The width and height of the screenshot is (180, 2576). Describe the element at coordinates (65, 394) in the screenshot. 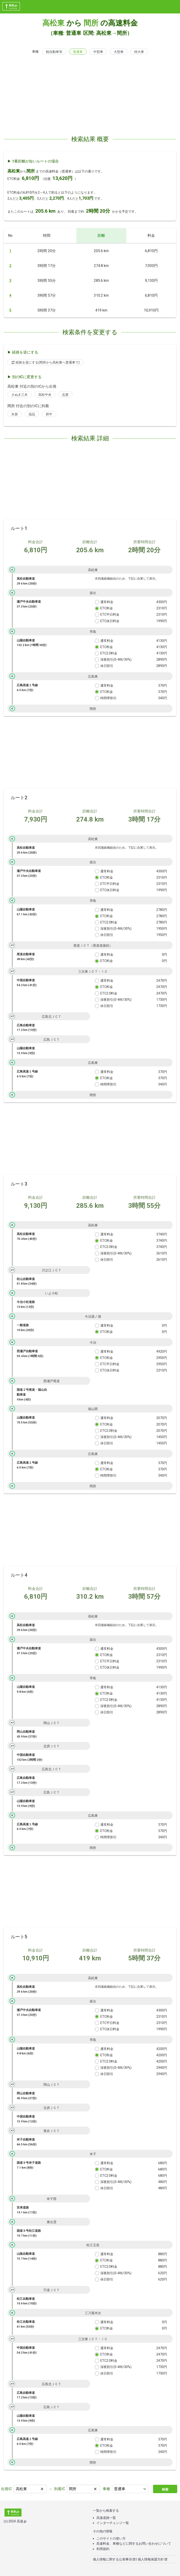

I see `志度` at that location.